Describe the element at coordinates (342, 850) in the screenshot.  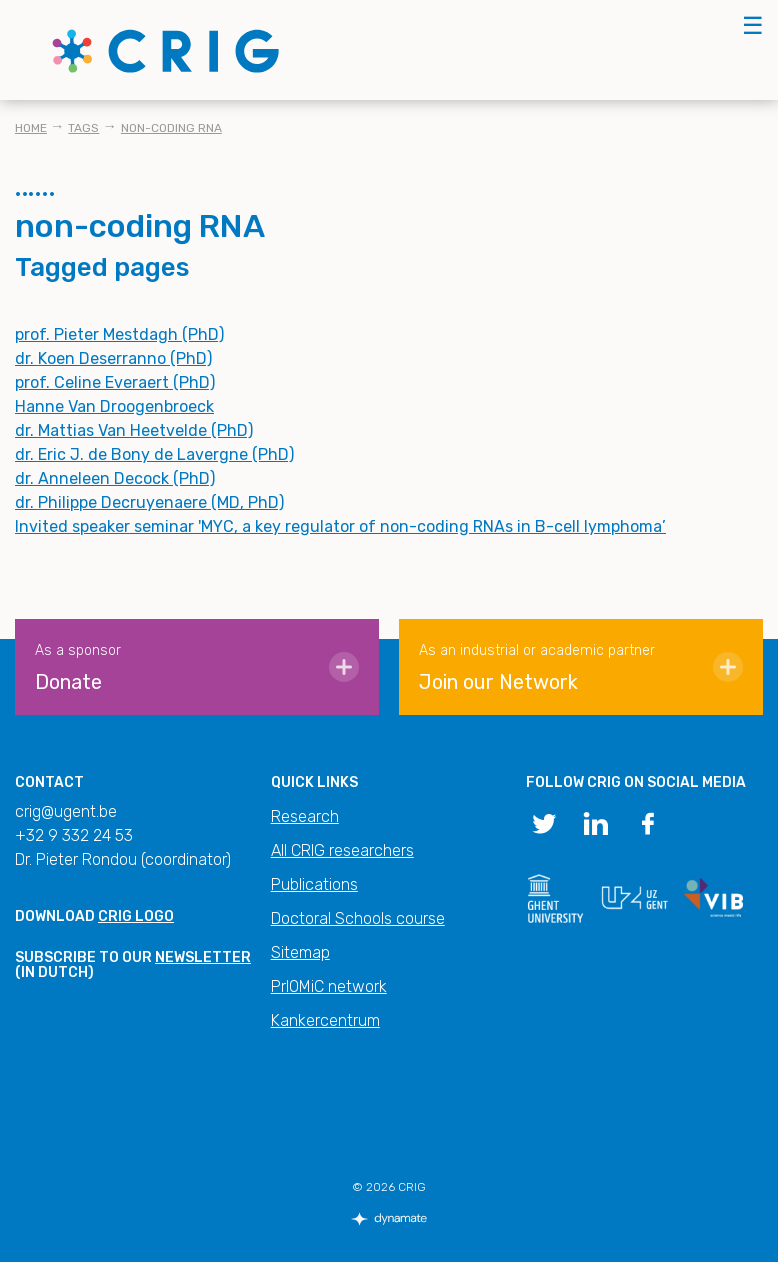
I see `All CRIG researchers` at that location.